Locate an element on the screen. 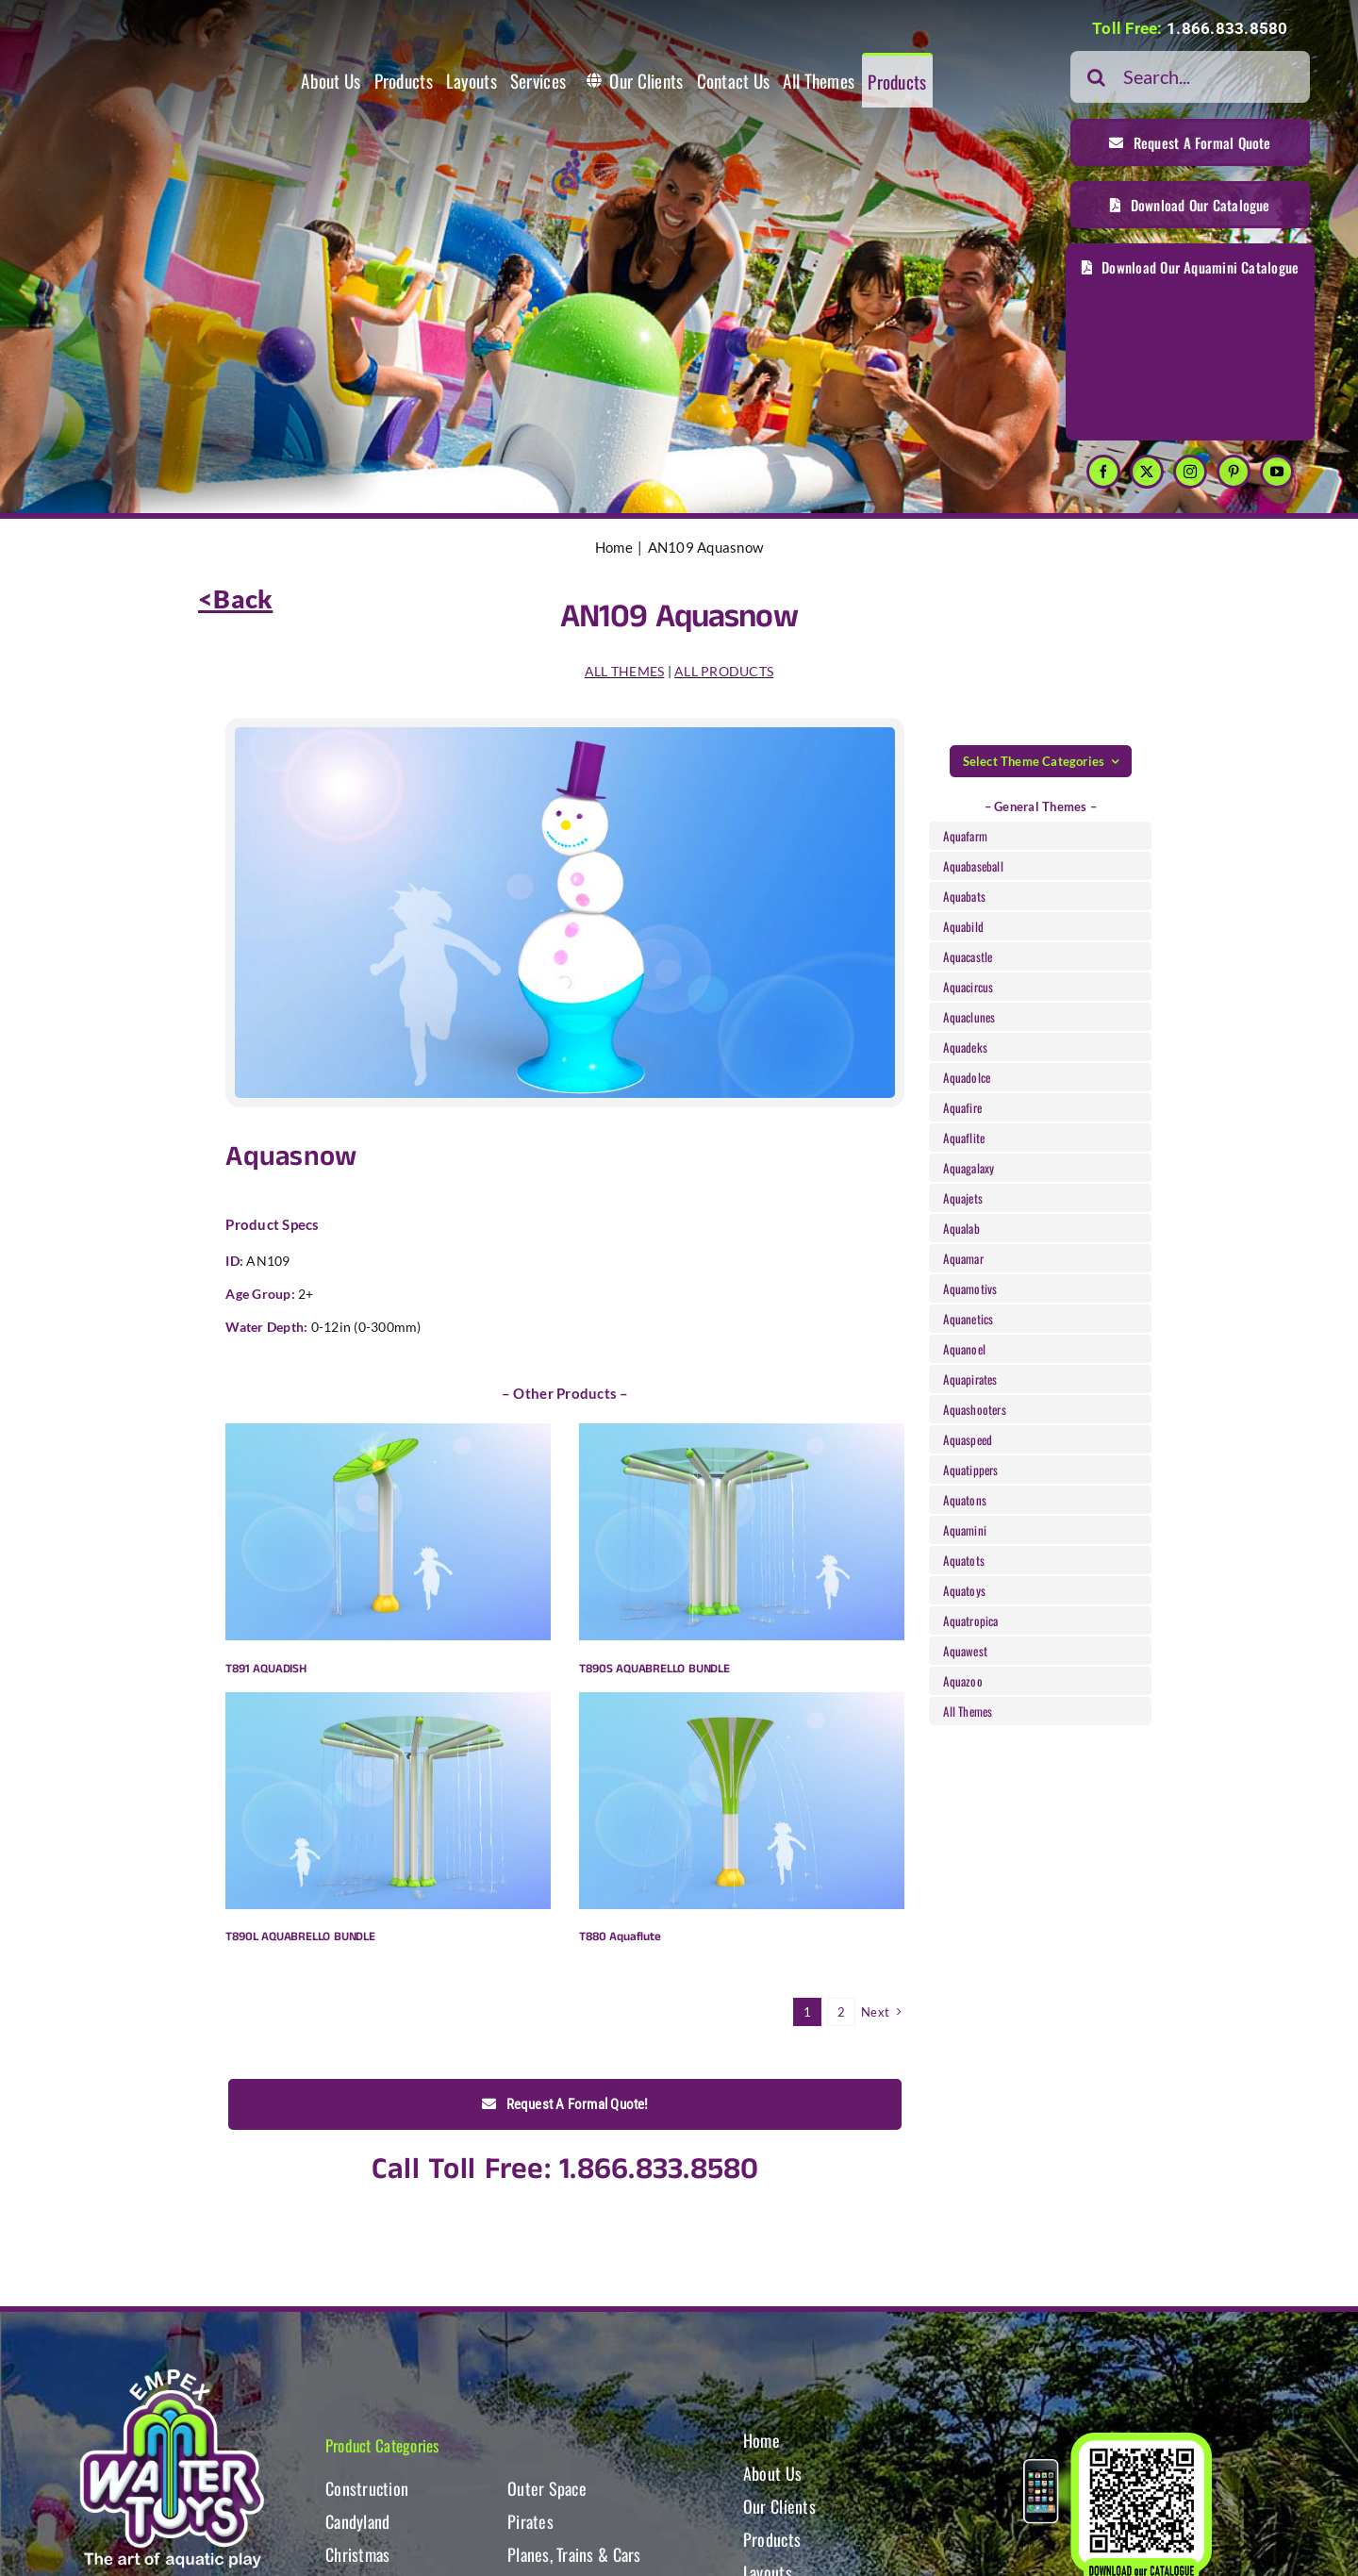 Image resolution: width=1358 pixels, height=2576 pixels. ALL THEMES is located at coordinates (625, 671).